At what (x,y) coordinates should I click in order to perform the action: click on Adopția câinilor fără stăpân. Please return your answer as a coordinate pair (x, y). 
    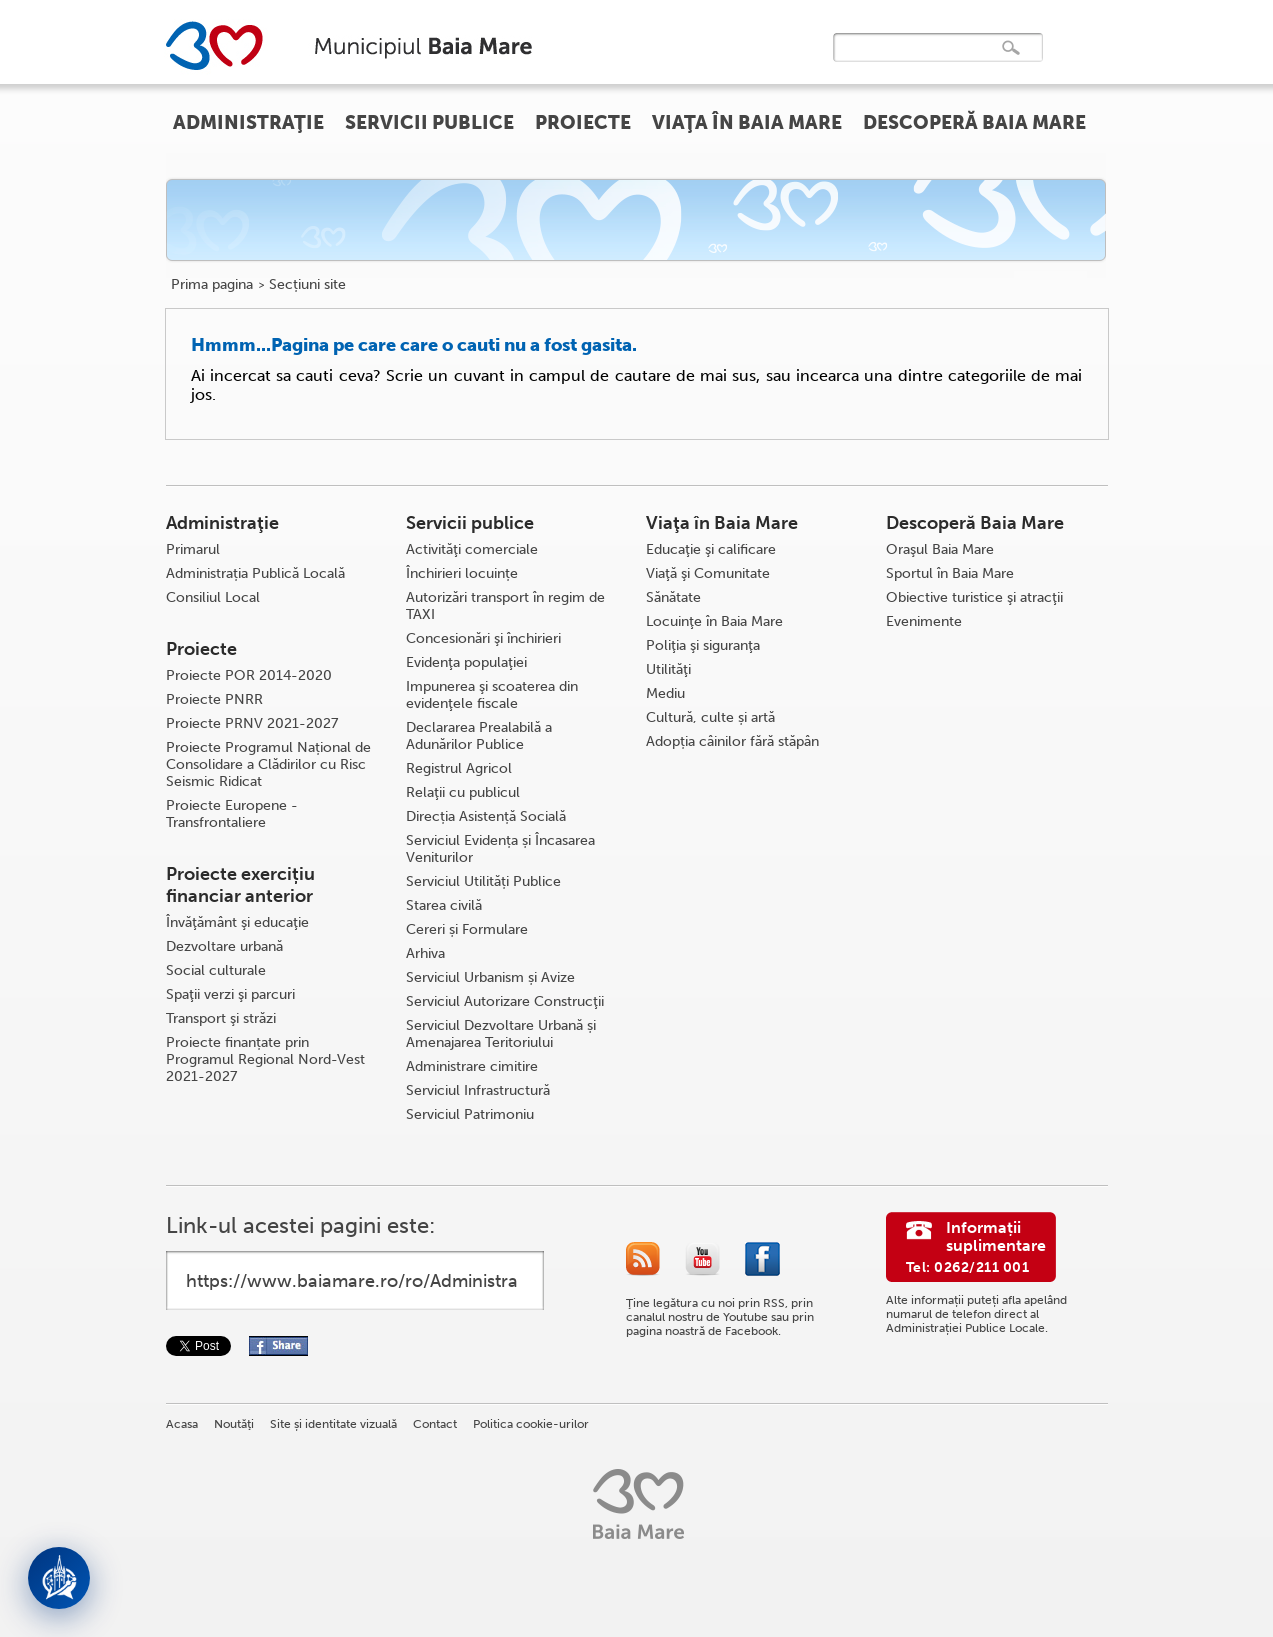
    Looking at the image, I should click on (732, 741).